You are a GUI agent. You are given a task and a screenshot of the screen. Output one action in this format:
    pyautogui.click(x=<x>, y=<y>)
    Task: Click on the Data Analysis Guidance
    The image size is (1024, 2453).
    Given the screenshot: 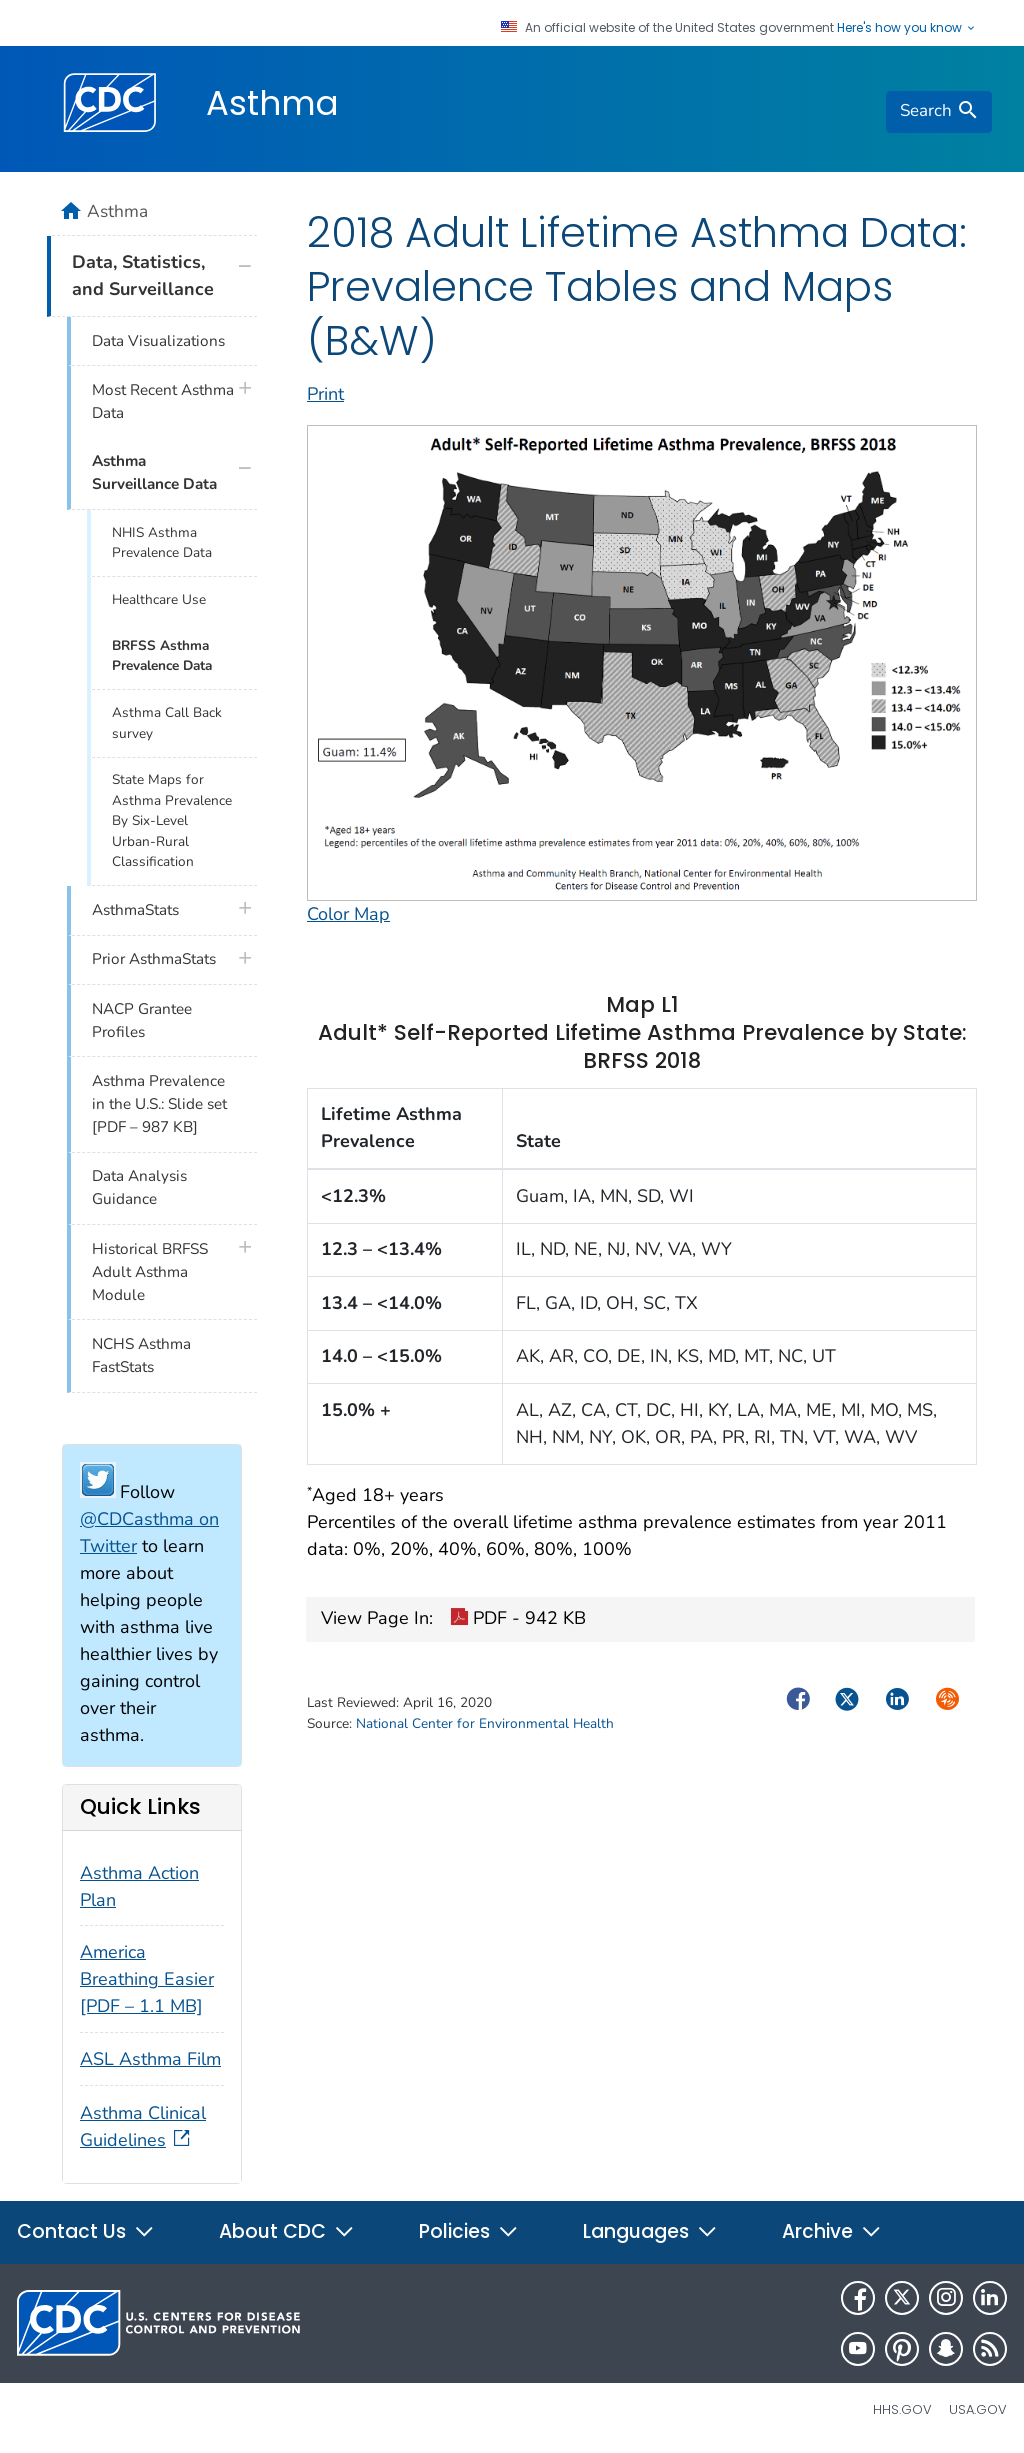 What is the action you would take?
    pyautogui.click(x=139, y=1187)
    